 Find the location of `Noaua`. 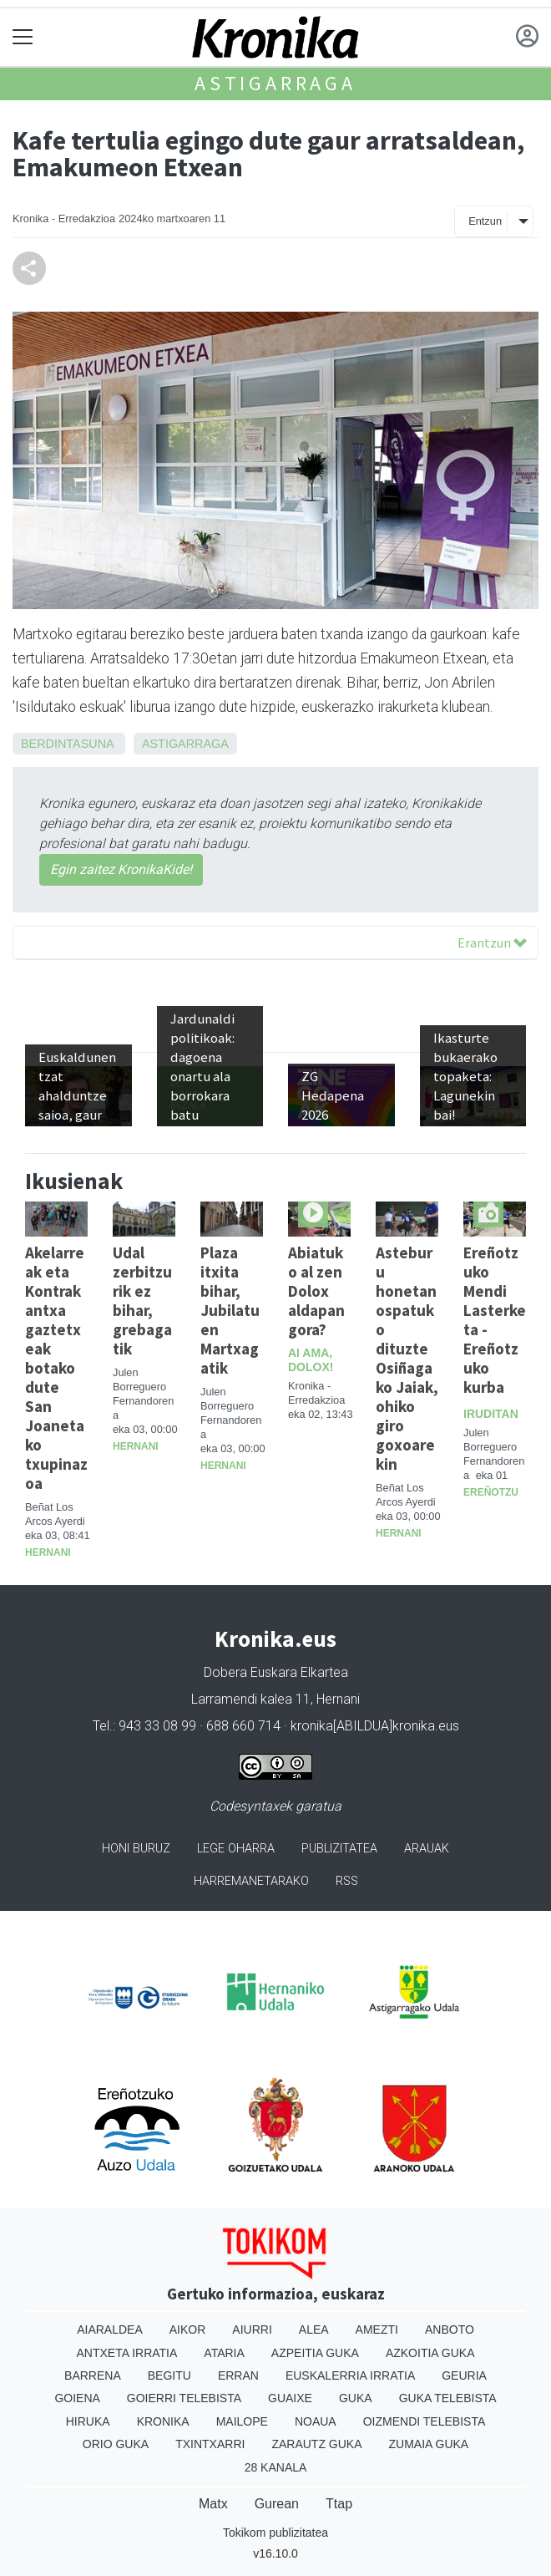

Noaua is located at coordinates (315, 2421).